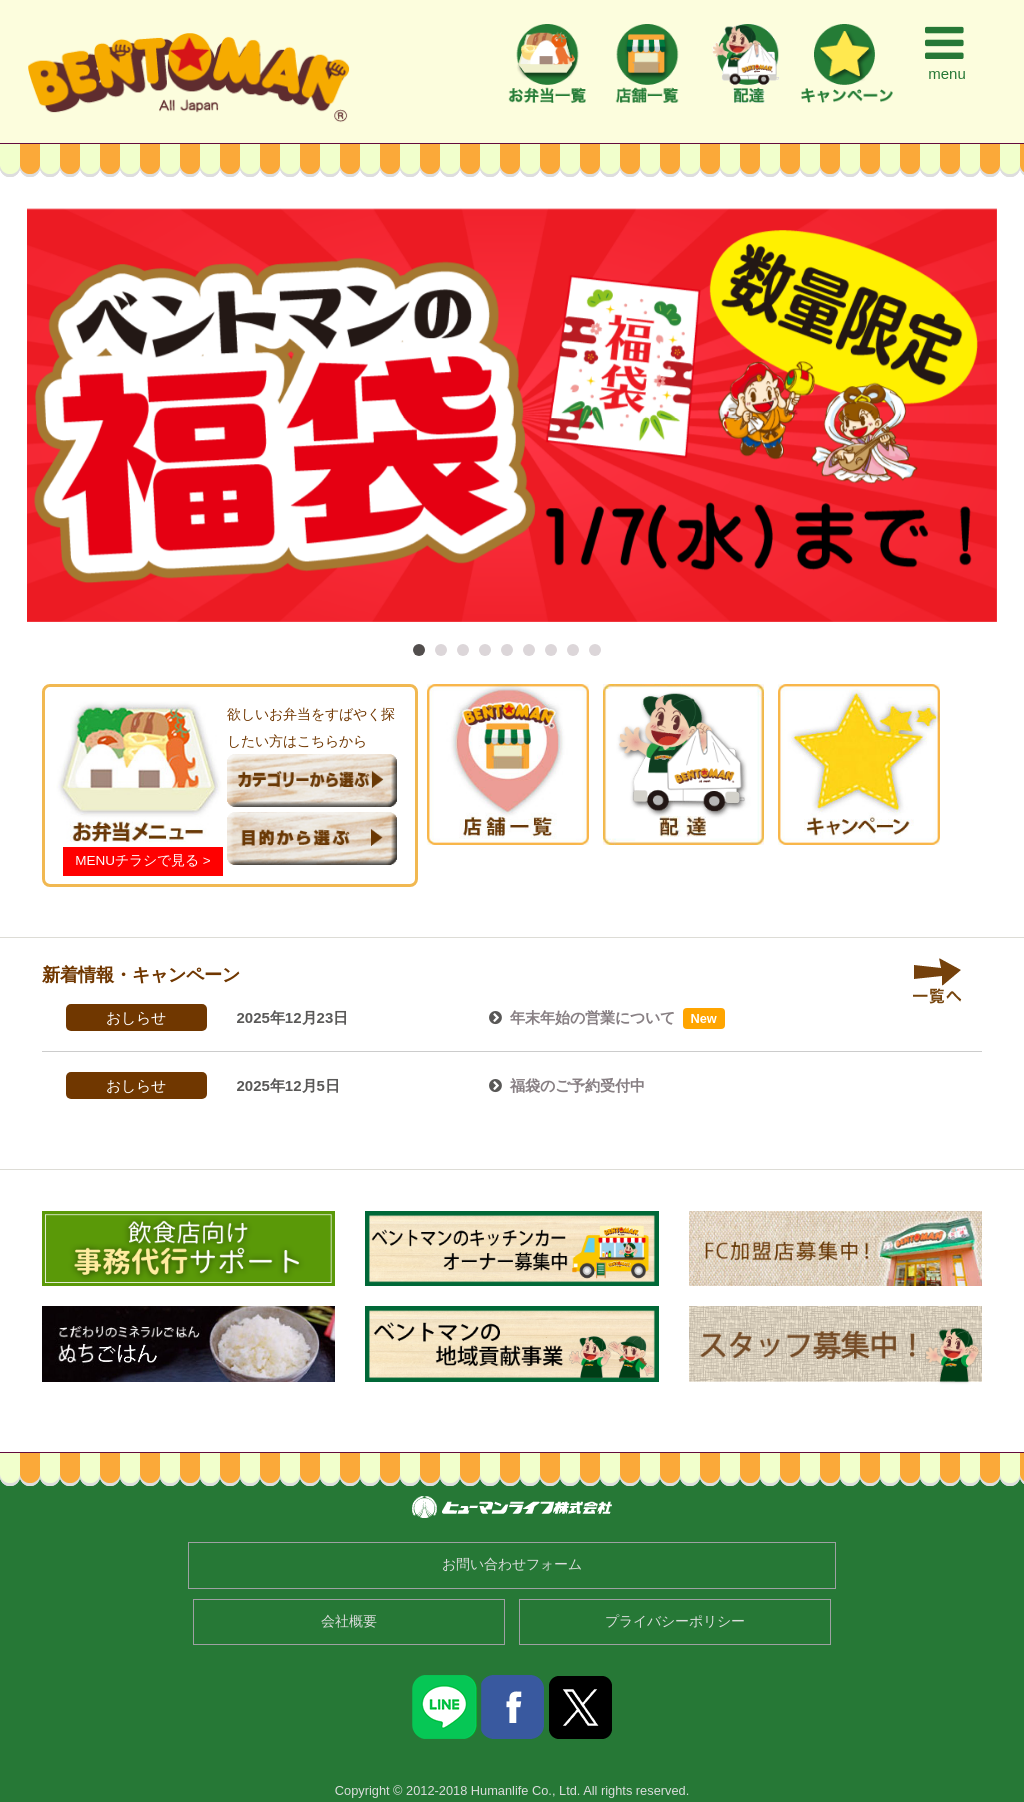 The height and width of the screenshot is (1802, 1024). Describe the element at coordinates (675, 1621) in the screenshot. I see `プライバシーポリシー` at that location.